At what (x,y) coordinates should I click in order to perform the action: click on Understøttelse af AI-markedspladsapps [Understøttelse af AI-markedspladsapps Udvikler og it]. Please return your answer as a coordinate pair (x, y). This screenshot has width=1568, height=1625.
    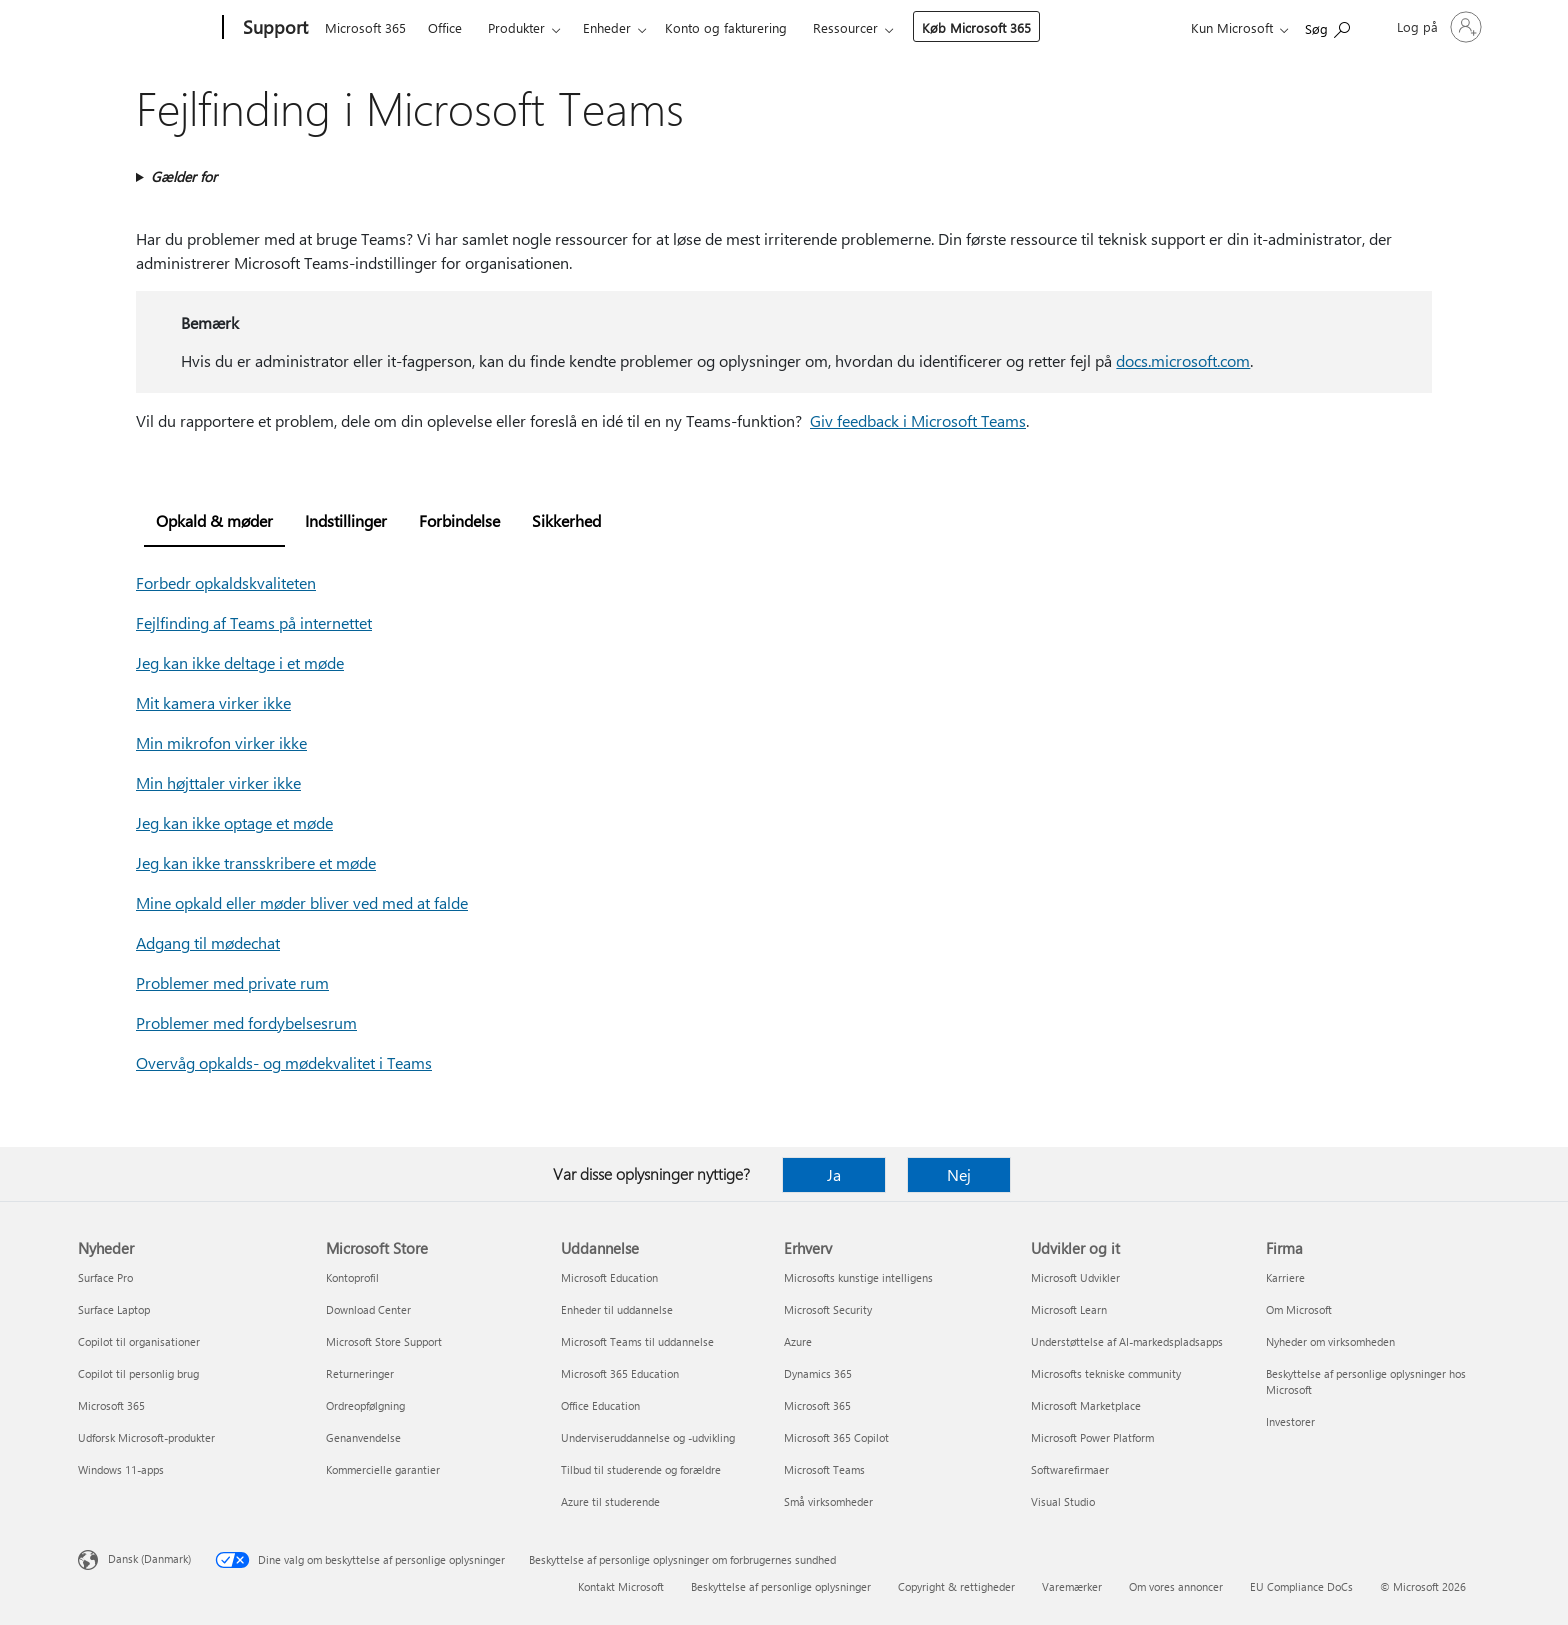
    Looking at the image, I should click on (1127, 1341).